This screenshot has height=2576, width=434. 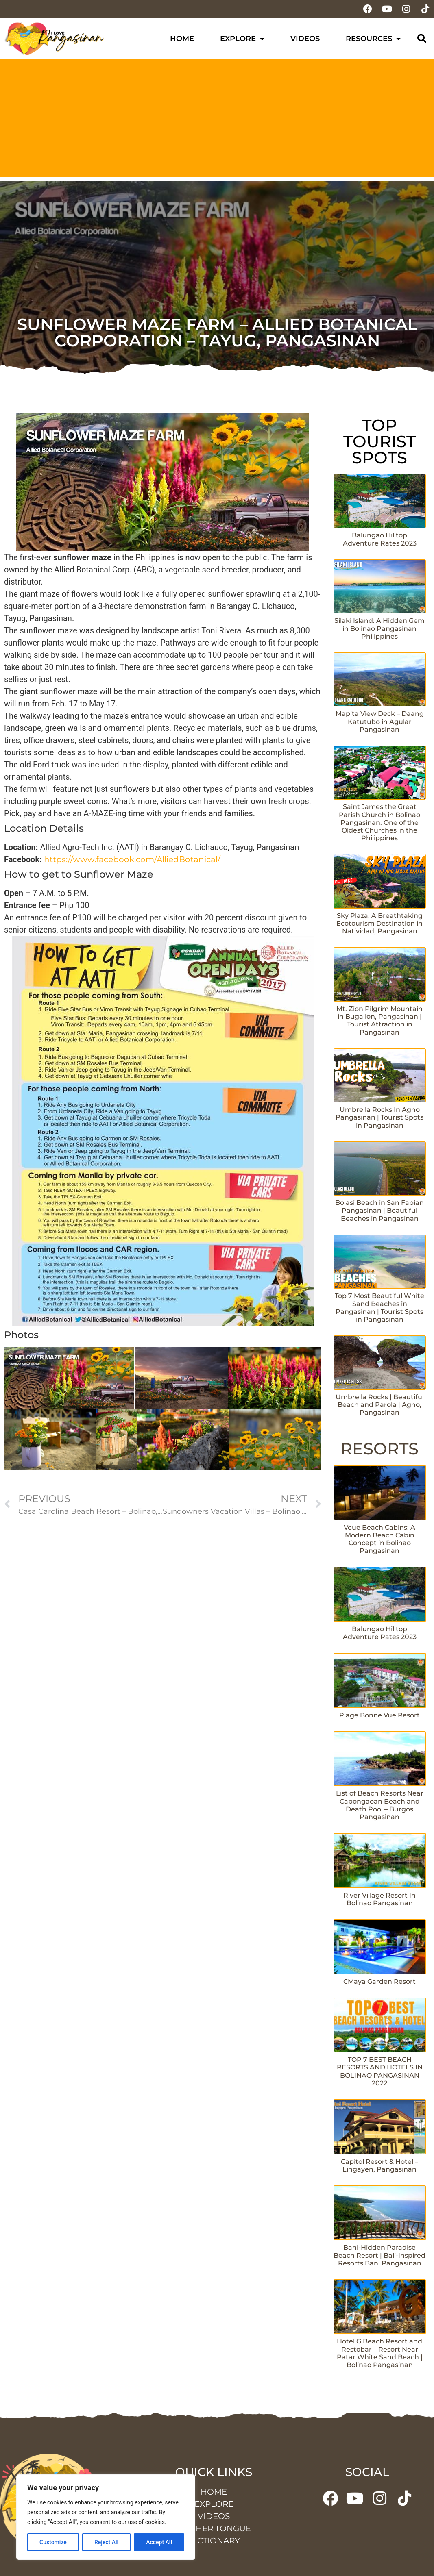 What do you see at coordinates (379, 1020) in the screenshot?
I see `Mt. Zion Pilgrim Mountain in Bugallon, Pangasinan | Tourist Attraction in Pangasinan` at bounding box center [379, 1020].